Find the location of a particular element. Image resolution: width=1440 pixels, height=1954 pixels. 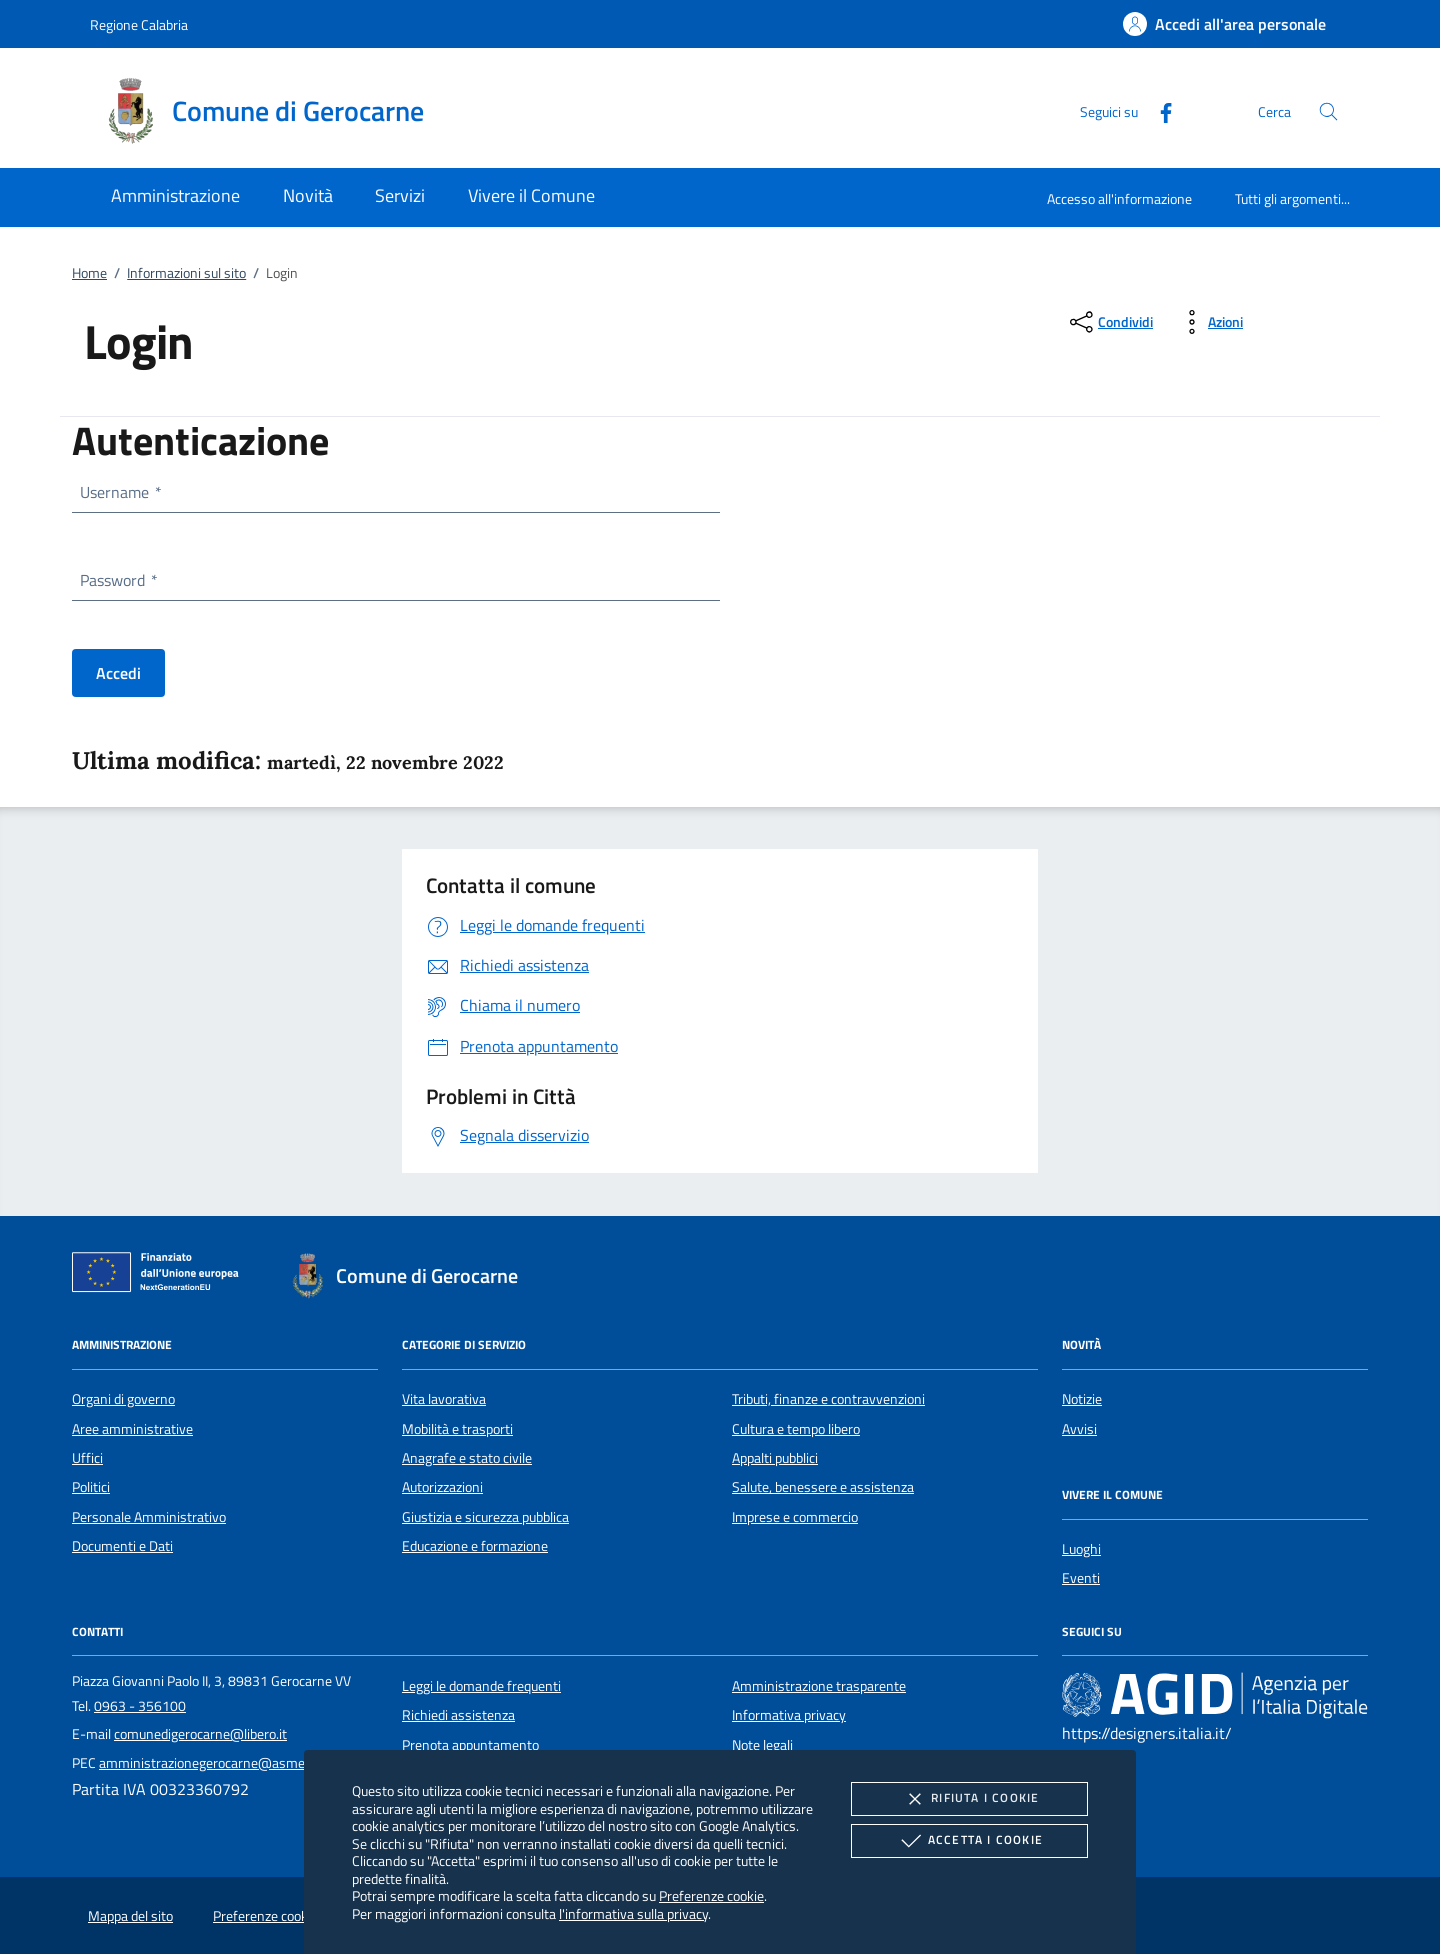

Username is located at coordinates (120, 492).